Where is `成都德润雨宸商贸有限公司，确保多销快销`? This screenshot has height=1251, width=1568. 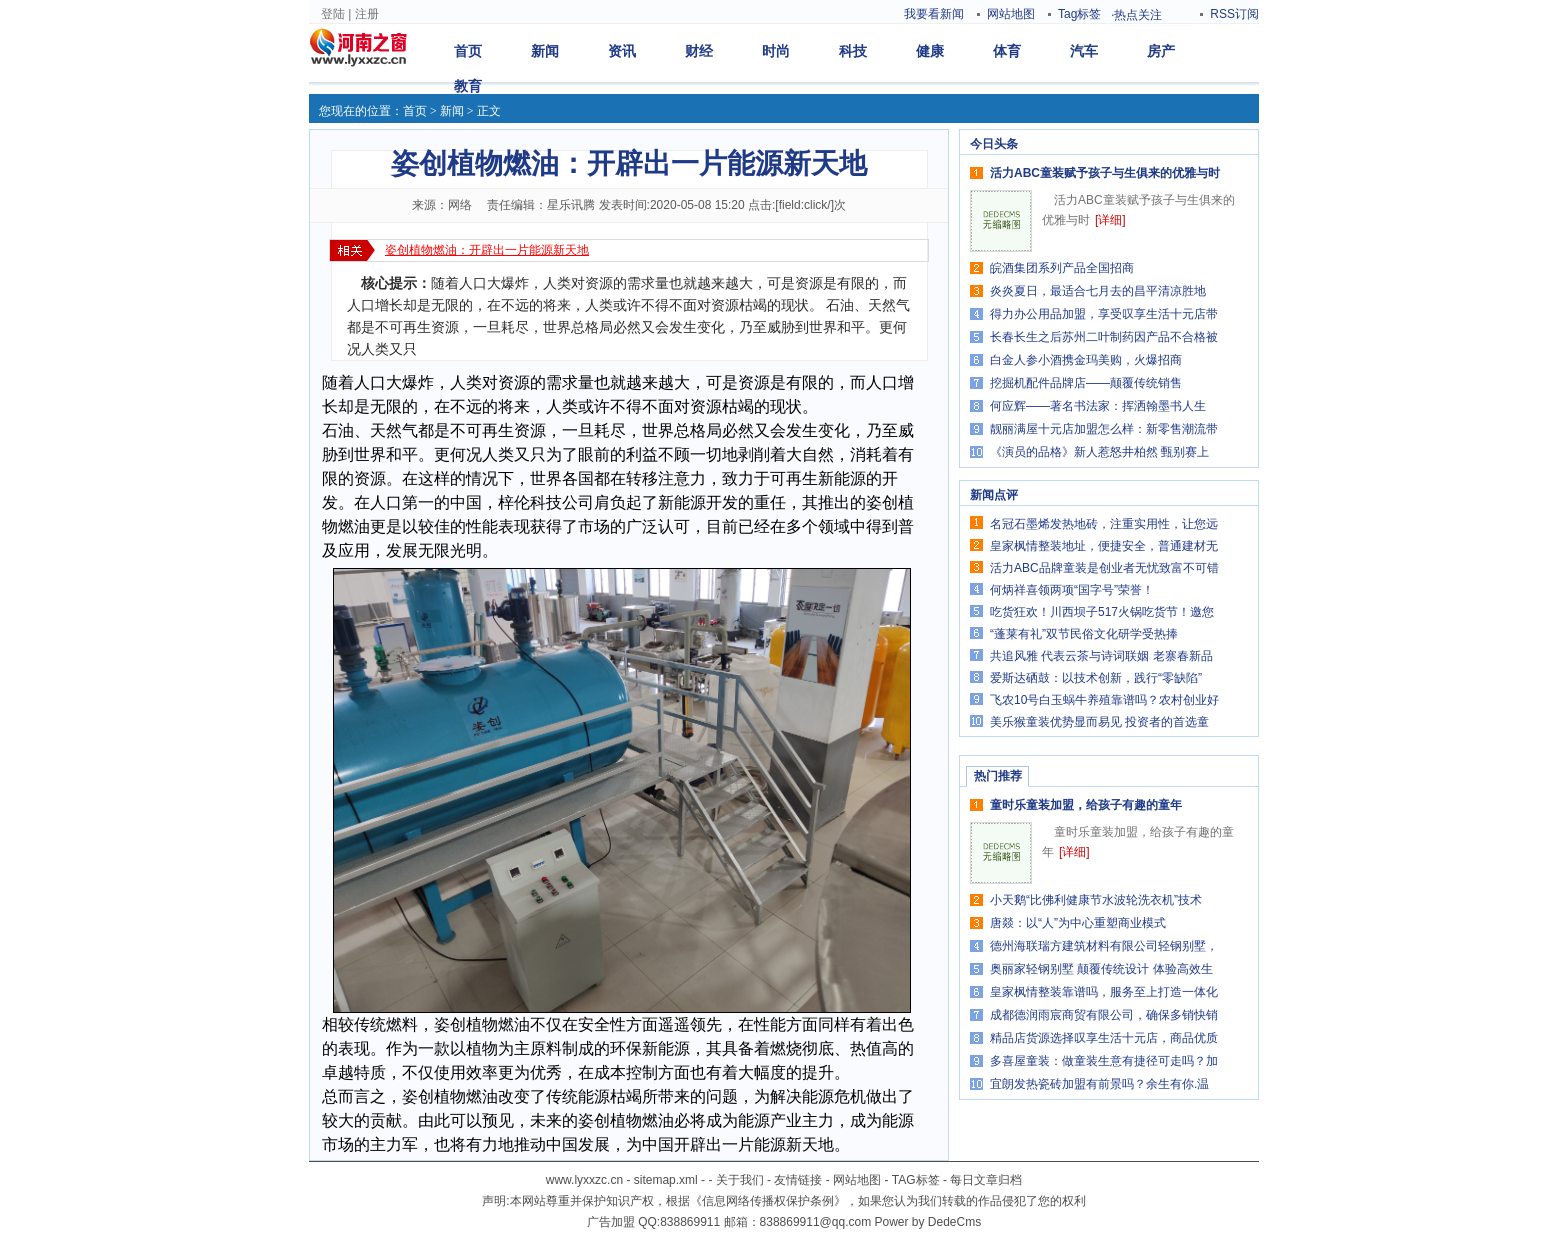 成都德润雨宸商贸有限公司，确保多销快销 is located at coordinates (1104, 1015).